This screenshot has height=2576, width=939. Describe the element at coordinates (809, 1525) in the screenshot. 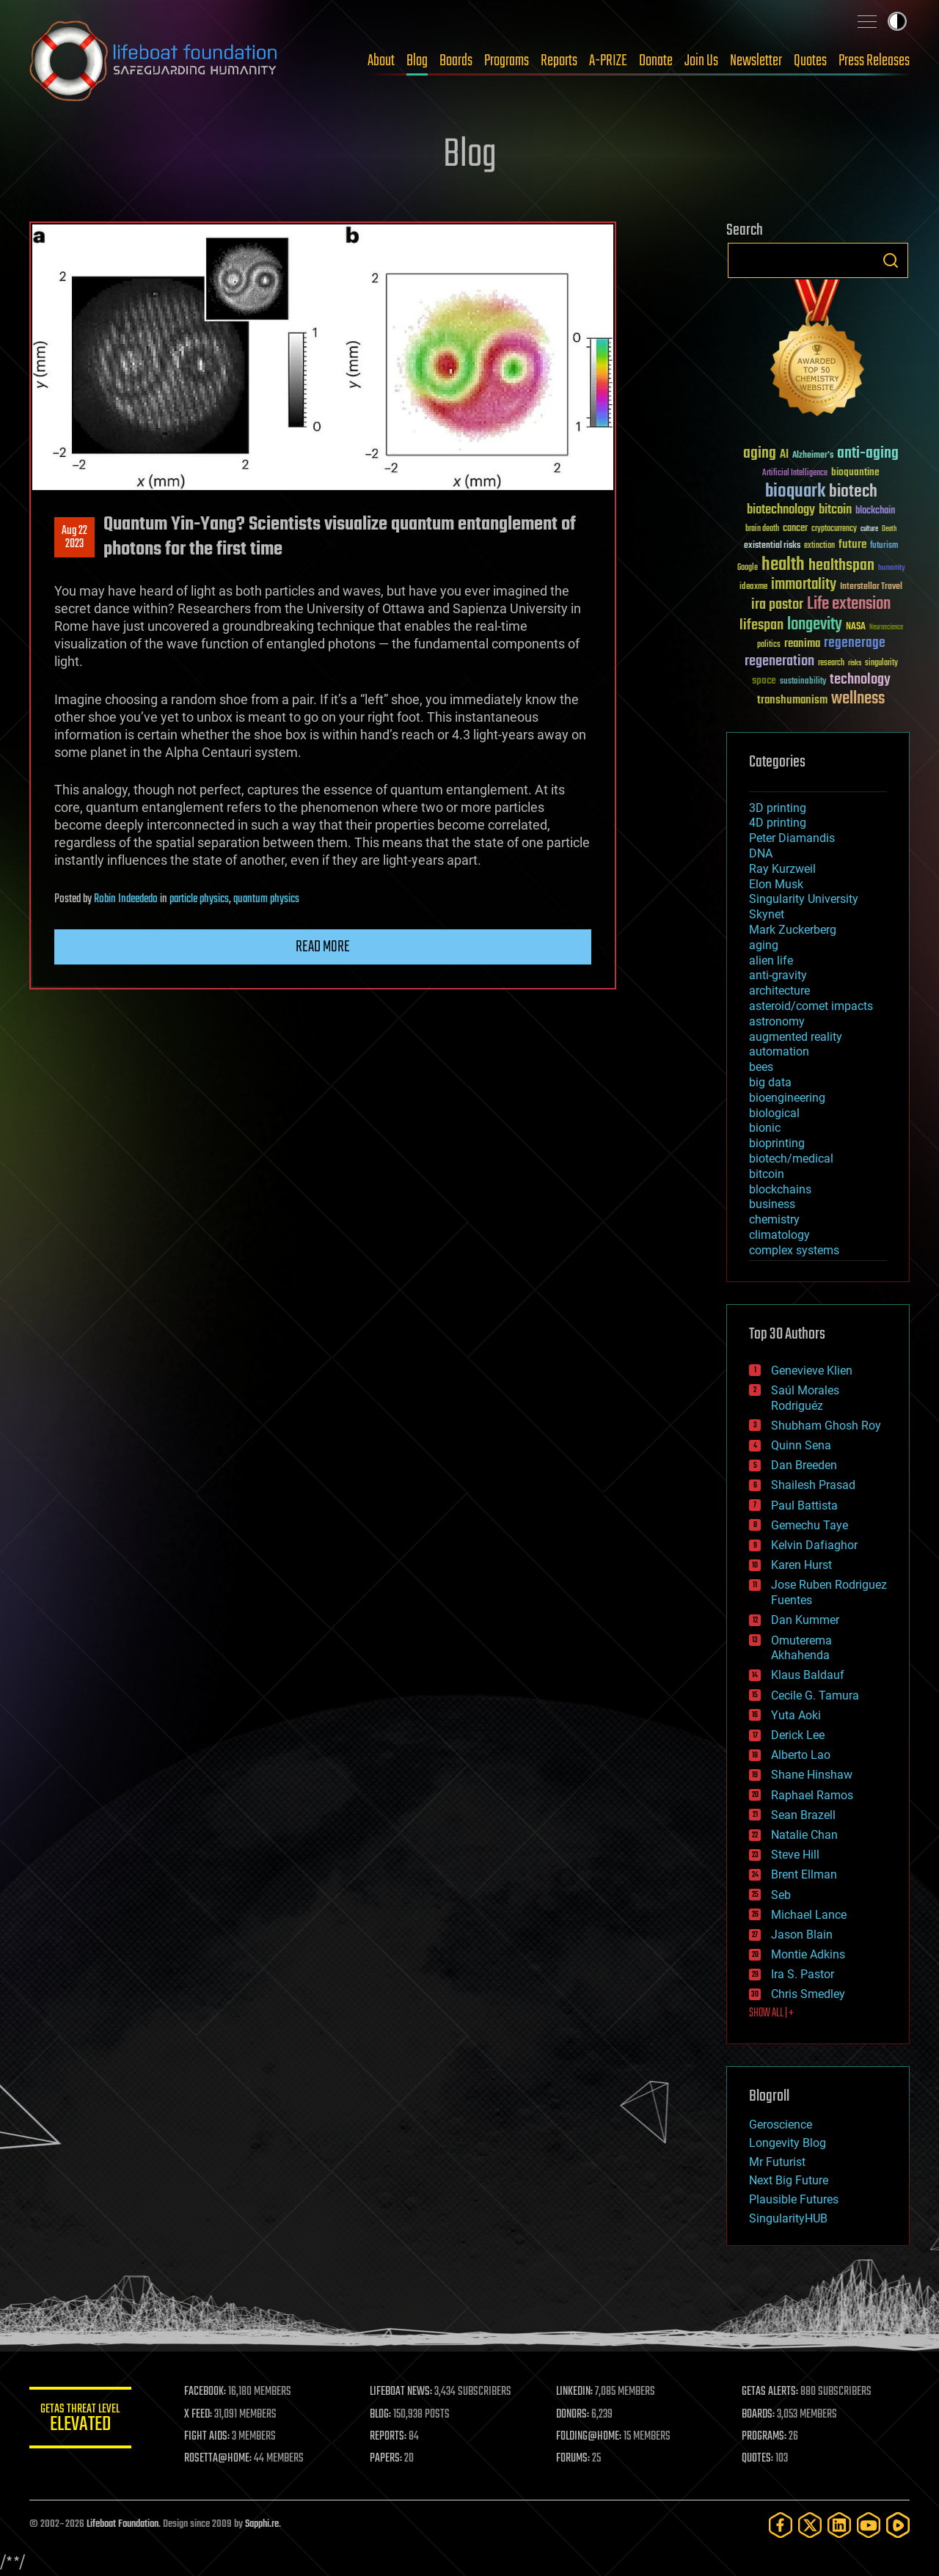

I see `Gemechu Taye` at that location.